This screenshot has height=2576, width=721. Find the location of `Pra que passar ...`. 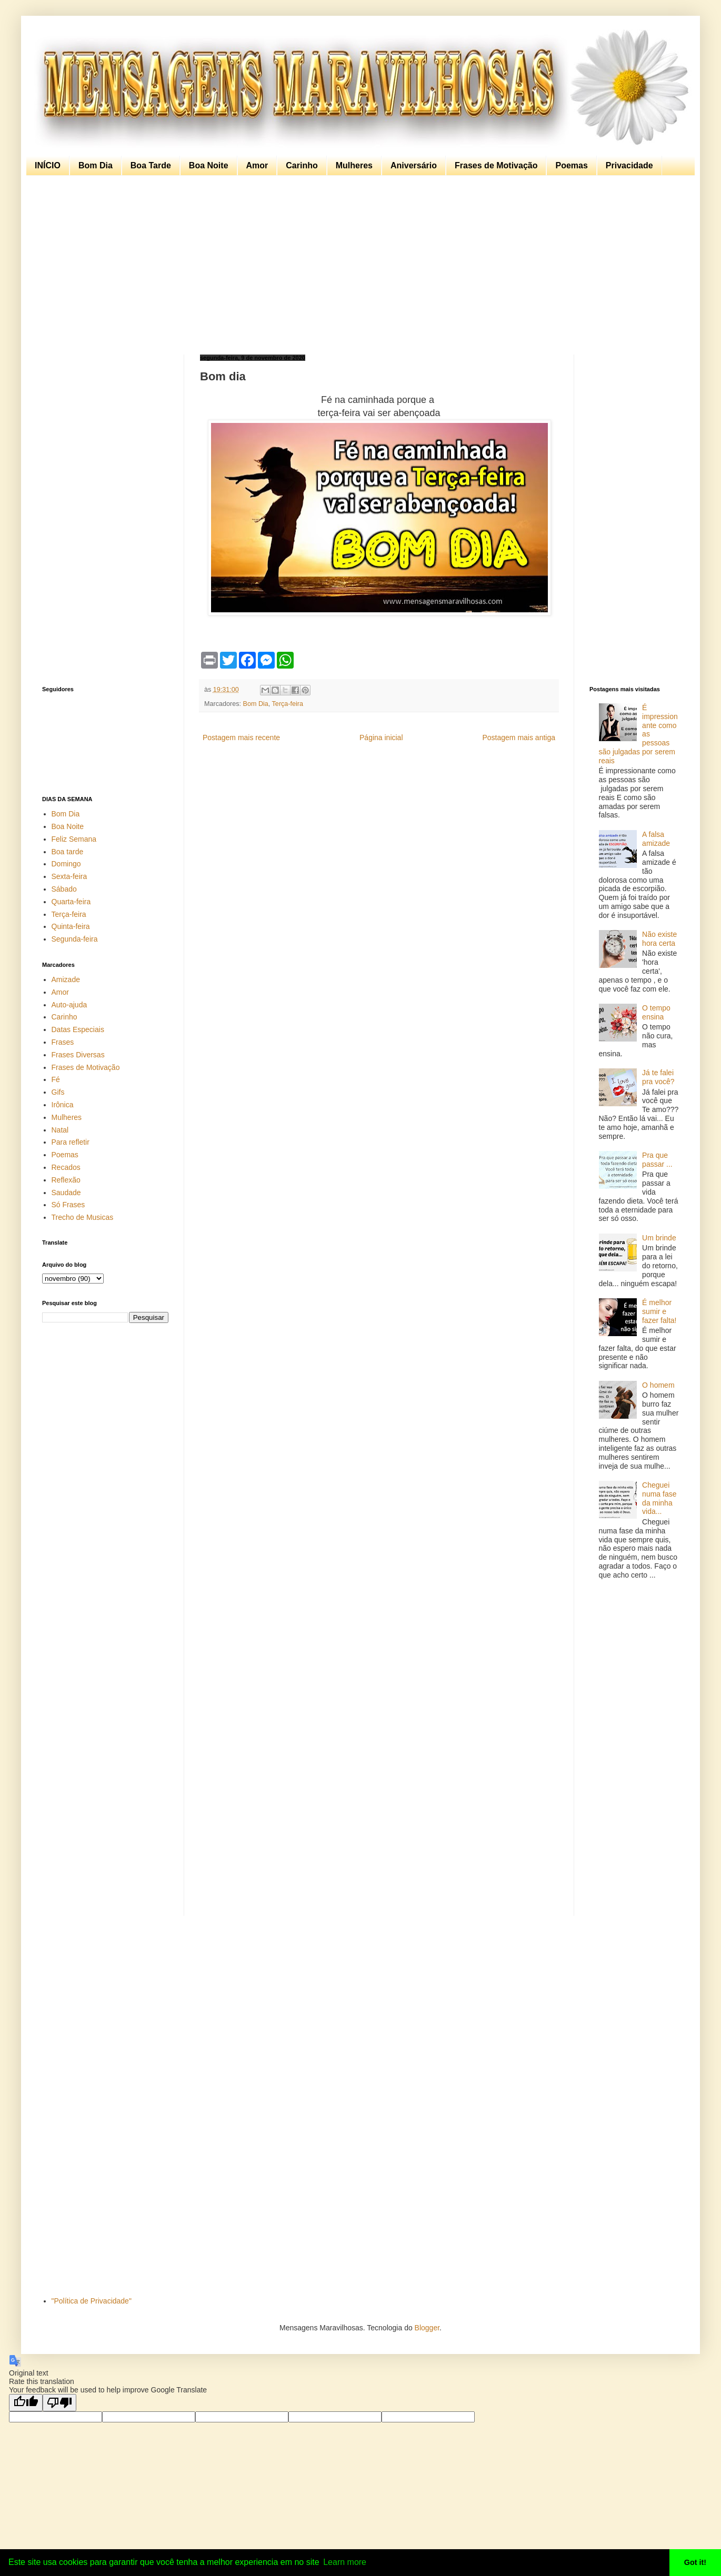

Pra que passar ... is located at coordinates (657, 1159).